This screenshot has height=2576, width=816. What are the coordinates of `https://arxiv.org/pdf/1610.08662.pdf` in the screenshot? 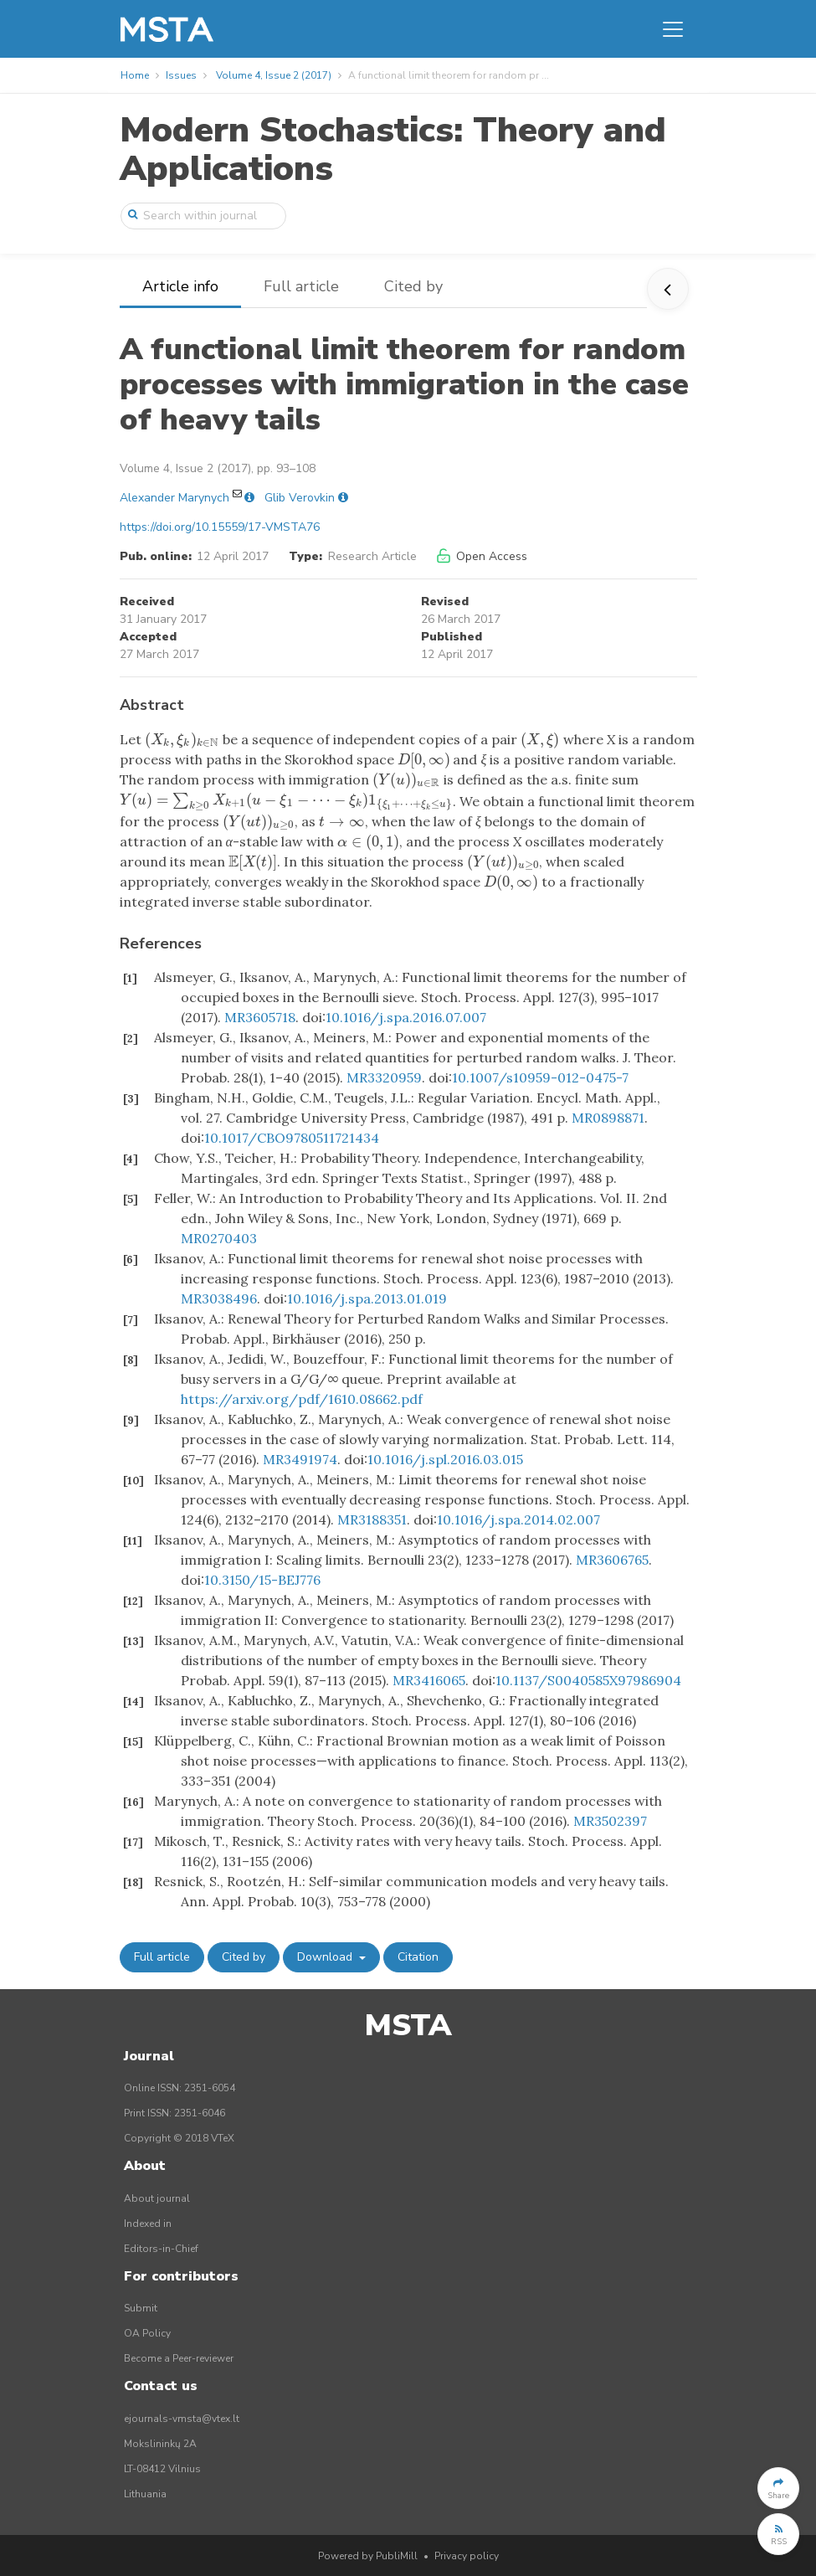 It's located at (302, 1399).